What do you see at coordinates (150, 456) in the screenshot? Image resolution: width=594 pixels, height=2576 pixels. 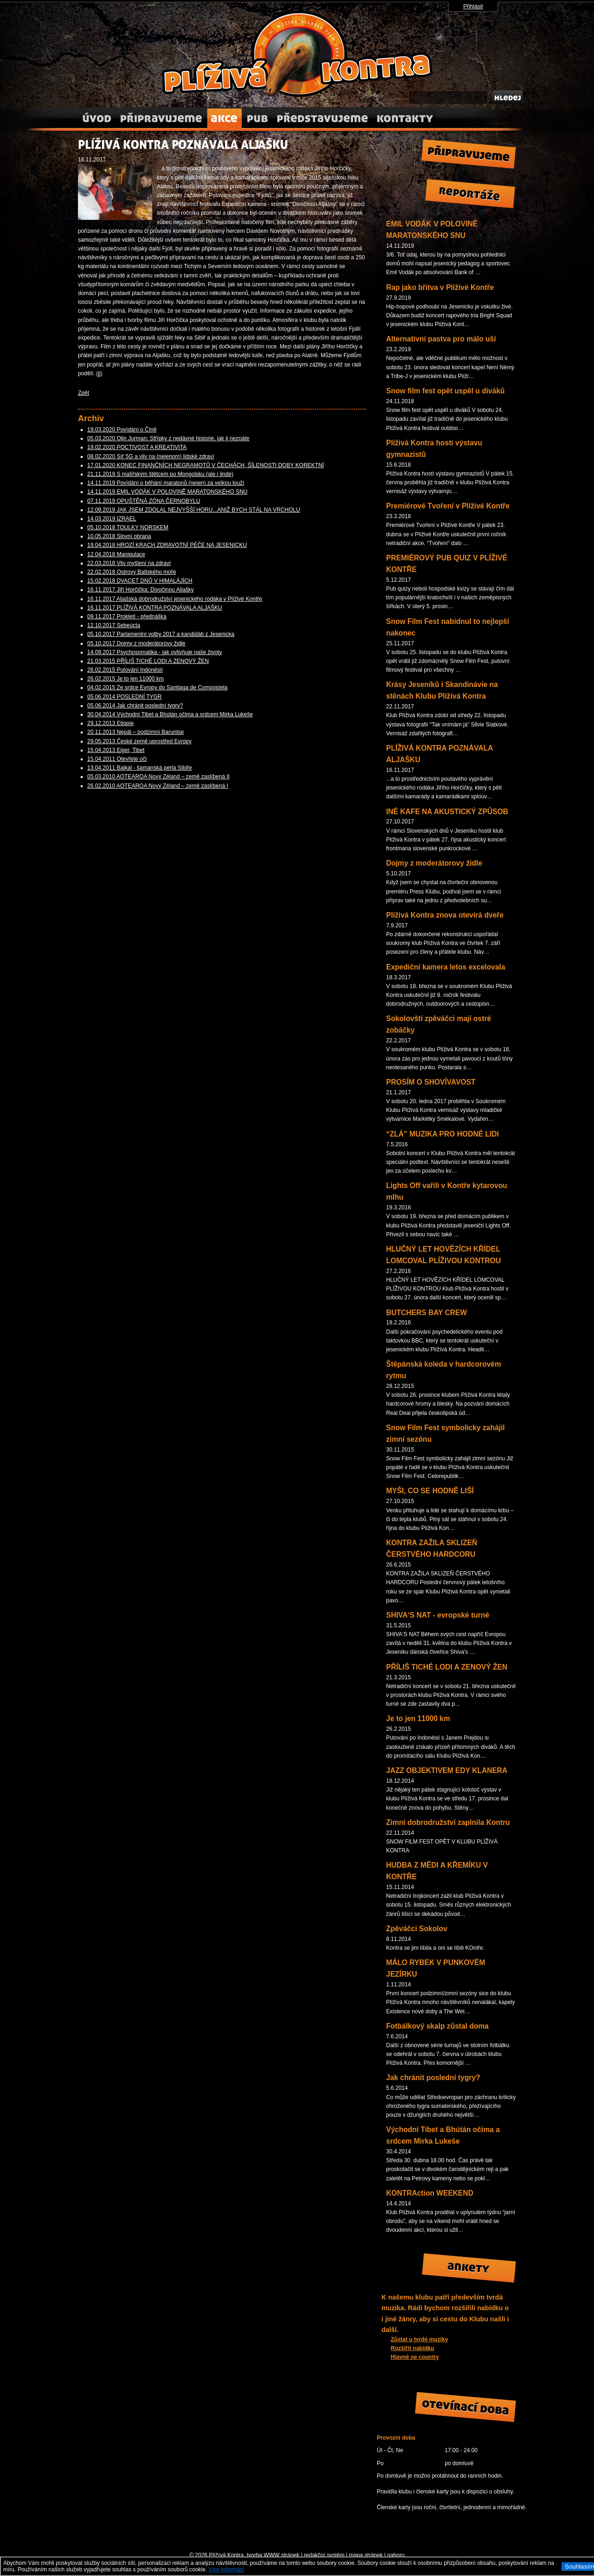 I see `08.02.2020 Síť 5G a vliv na (nejenom) lidské zdraví` at bounding box center [150, 456].